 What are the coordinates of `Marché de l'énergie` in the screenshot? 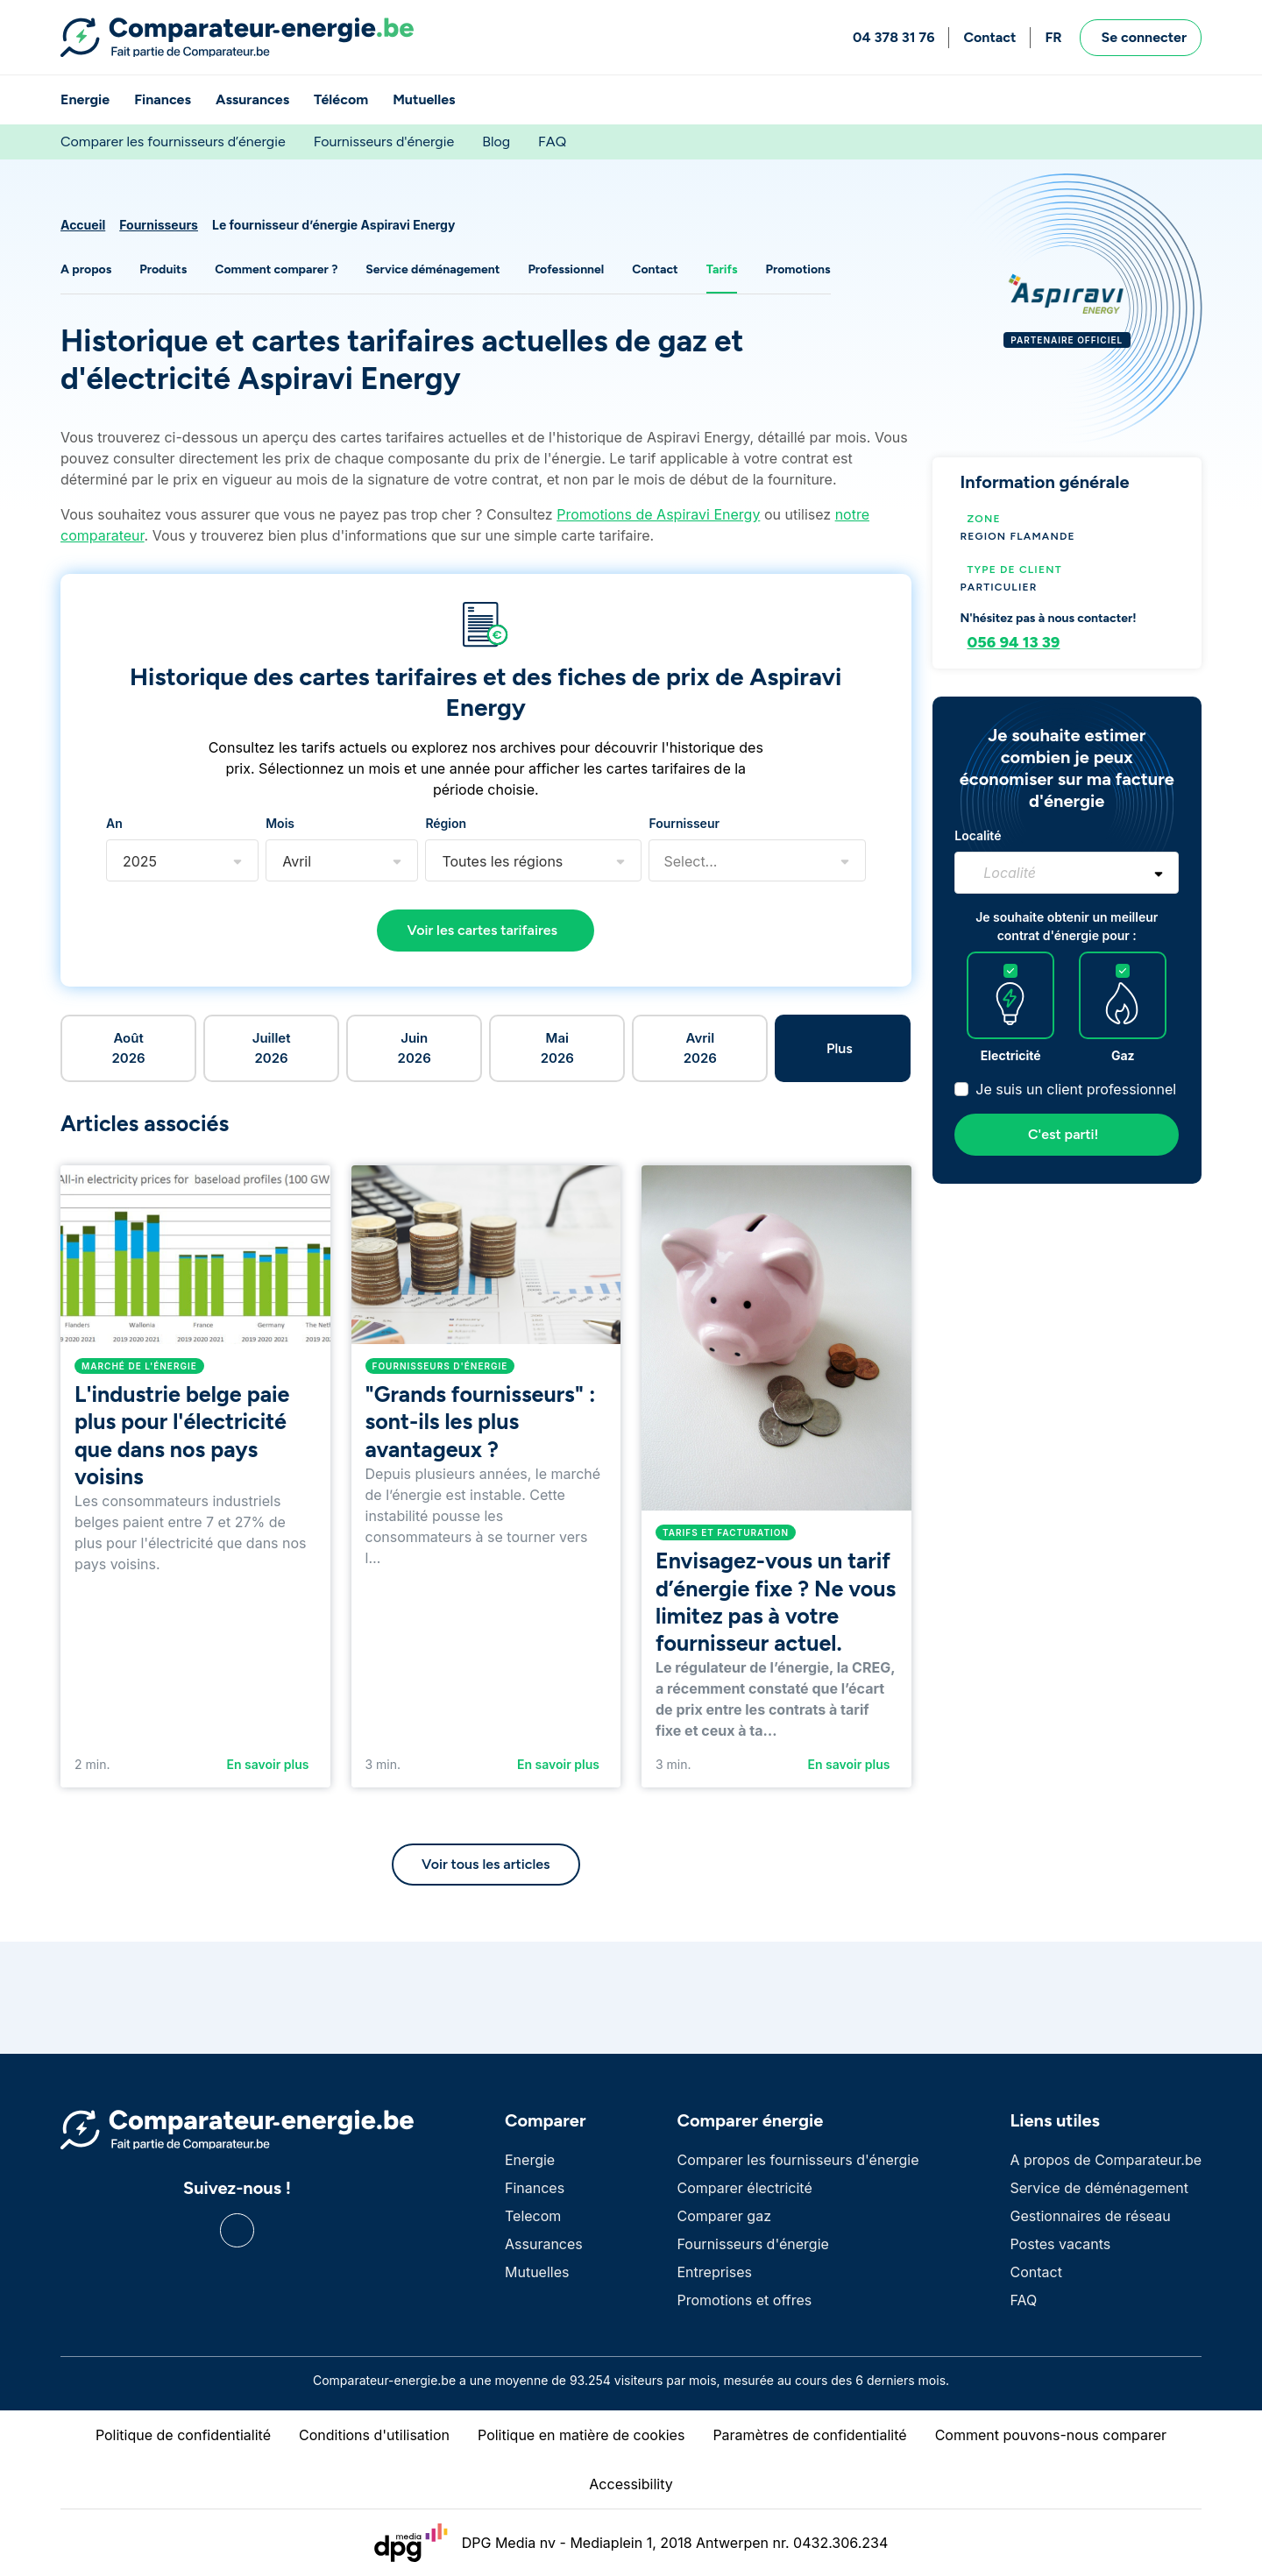 It's located at (139, 1366).